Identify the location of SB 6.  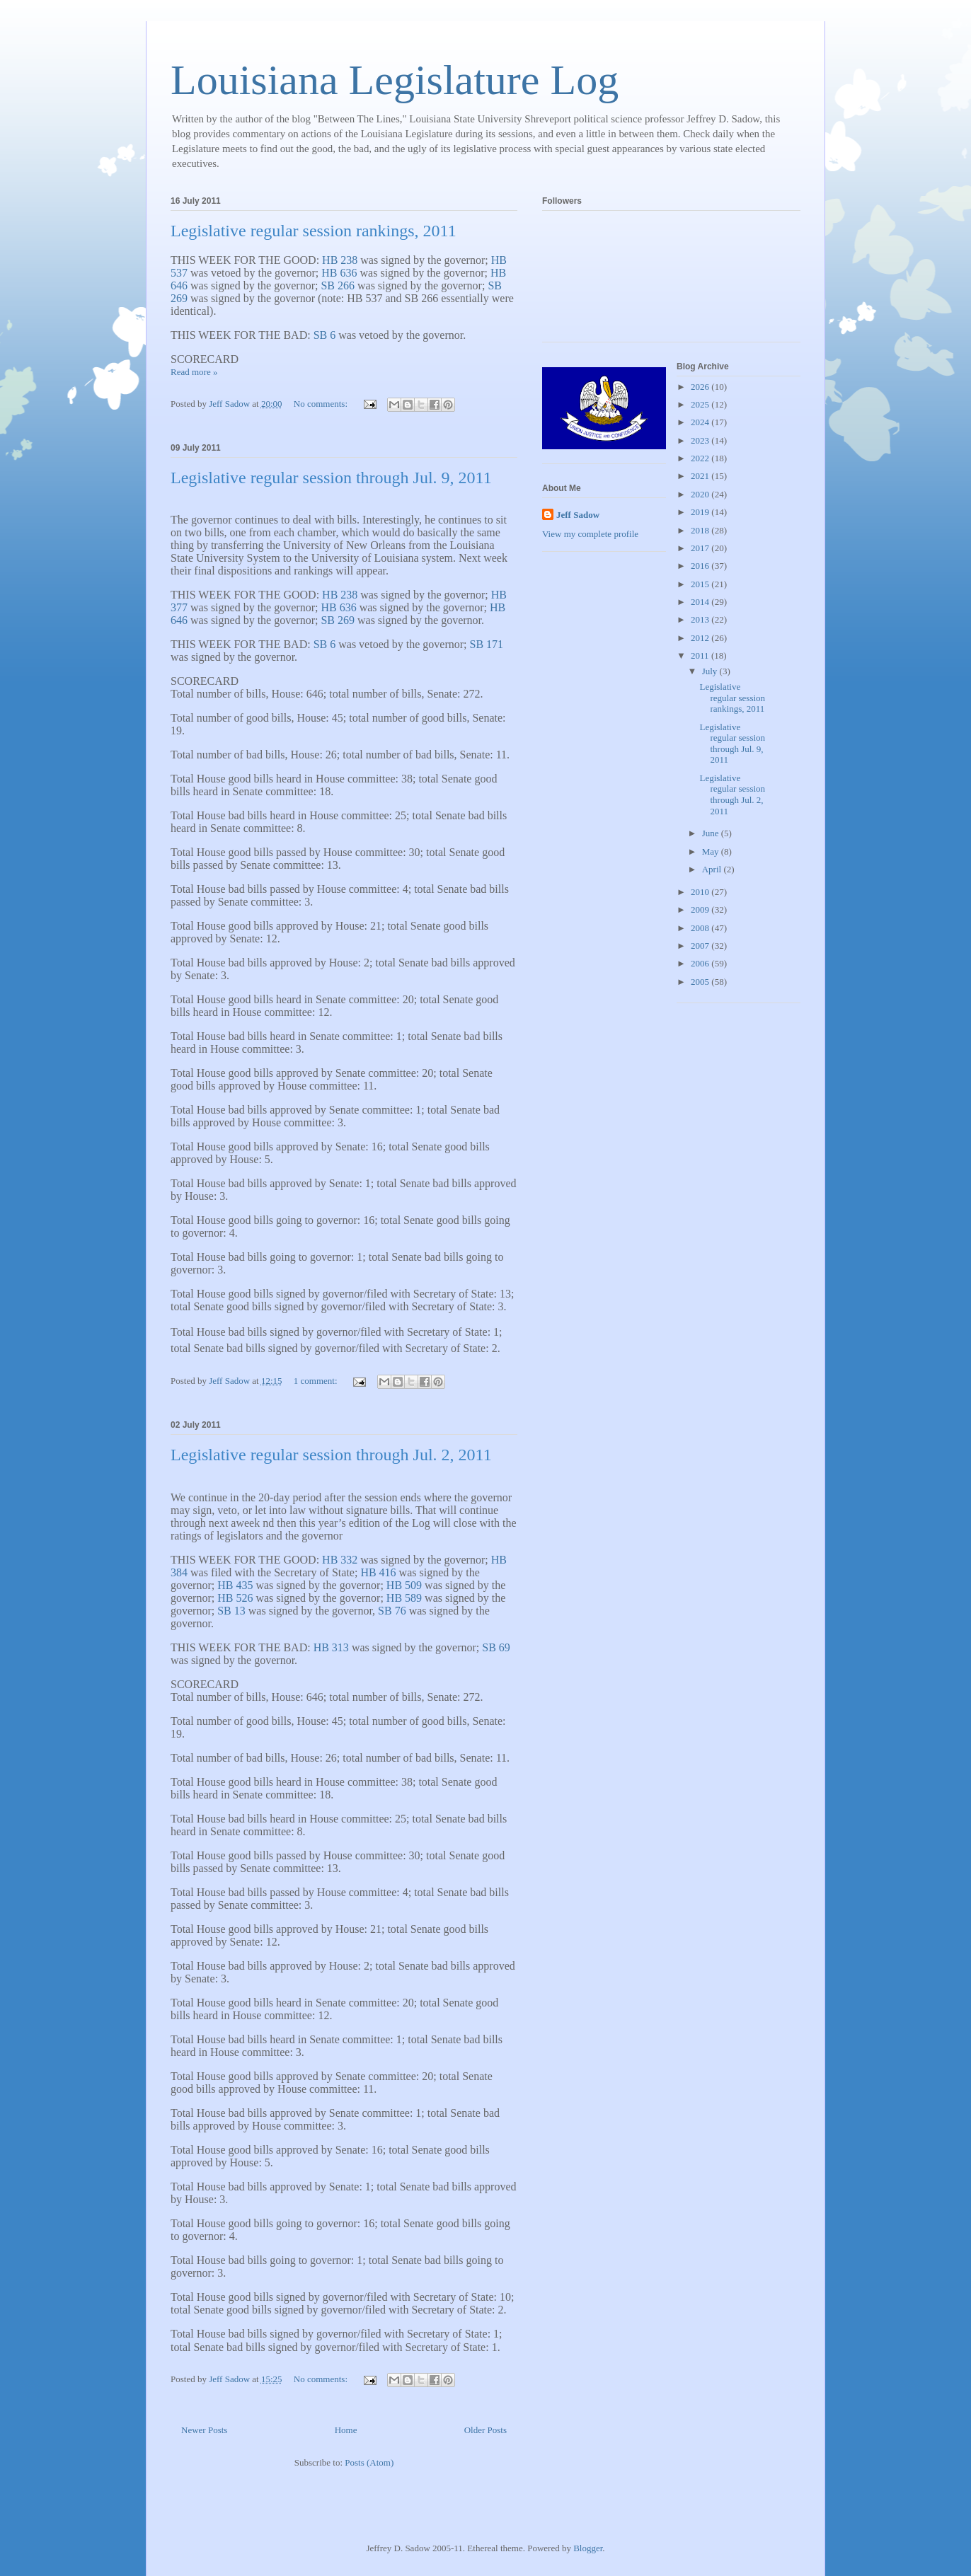
(325, 335).